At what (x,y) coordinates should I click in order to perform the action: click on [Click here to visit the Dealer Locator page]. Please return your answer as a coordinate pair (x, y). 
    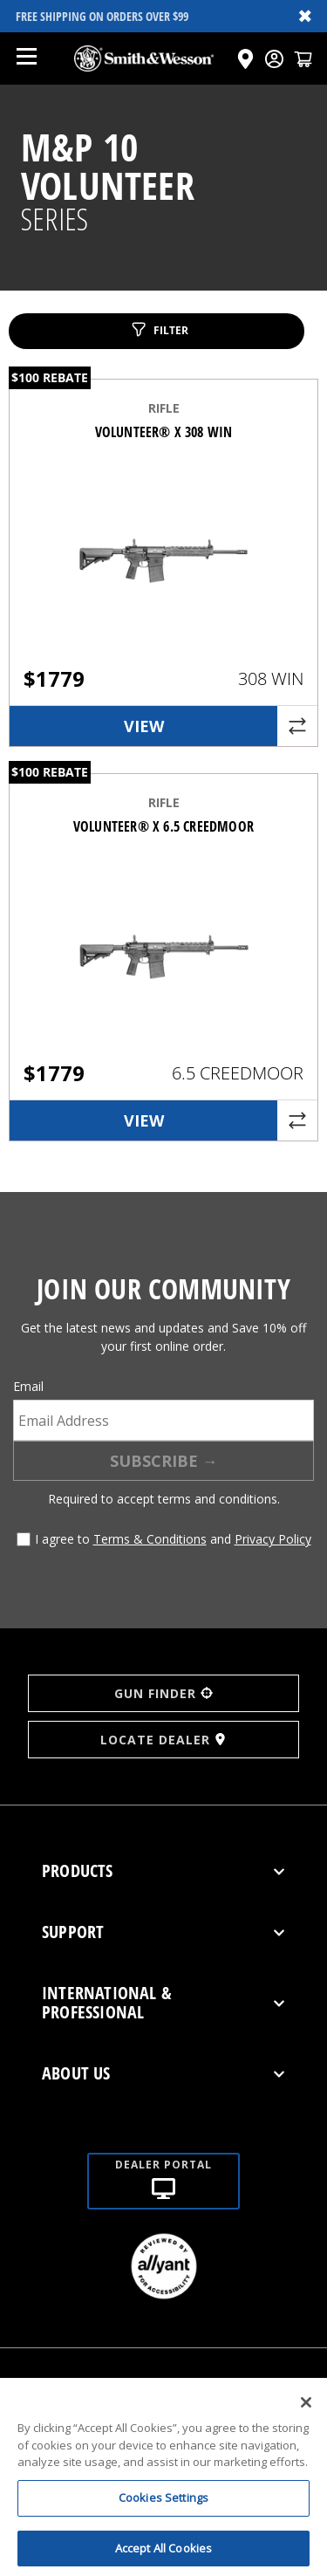
    Looking at the image, I should click on (245, 59).